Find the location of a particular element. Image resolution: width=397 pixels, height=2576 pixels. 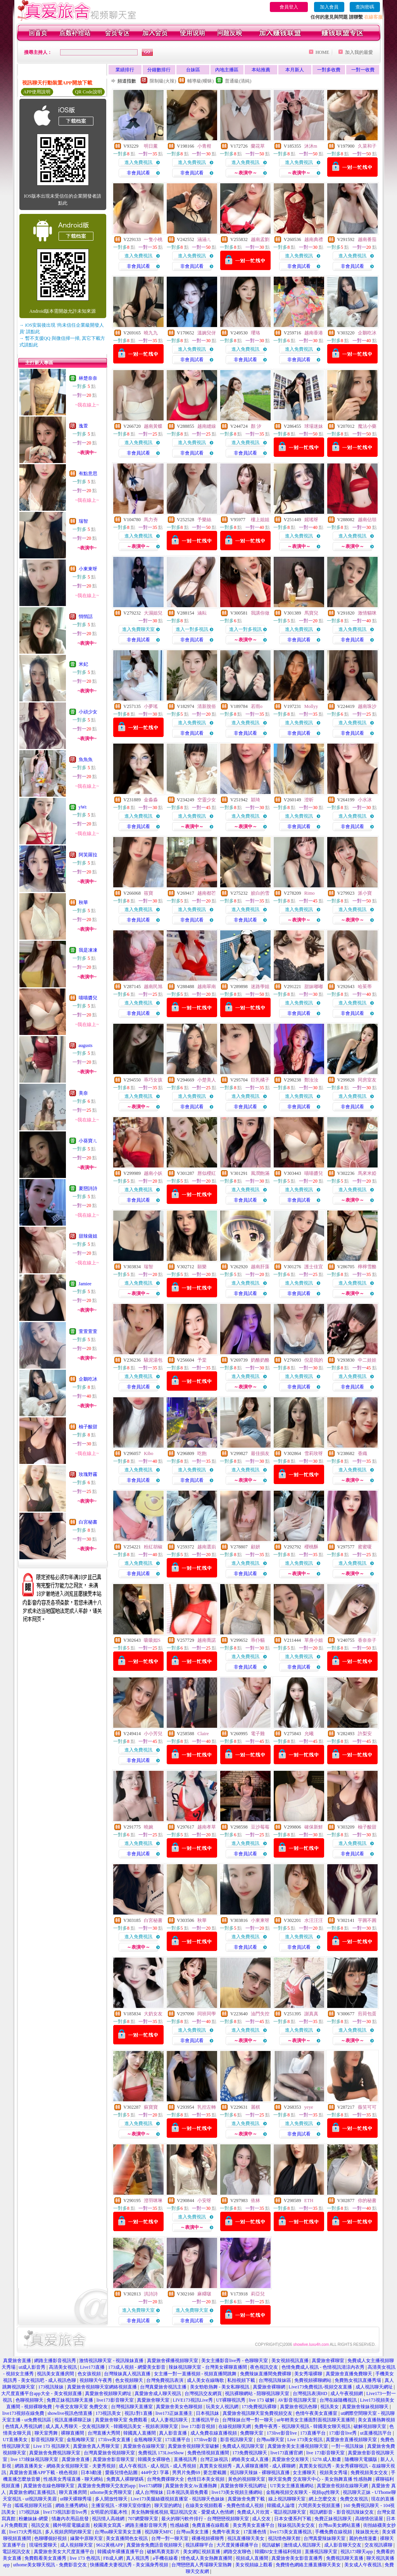

越南番茄 is located at coordinates (367, 239).